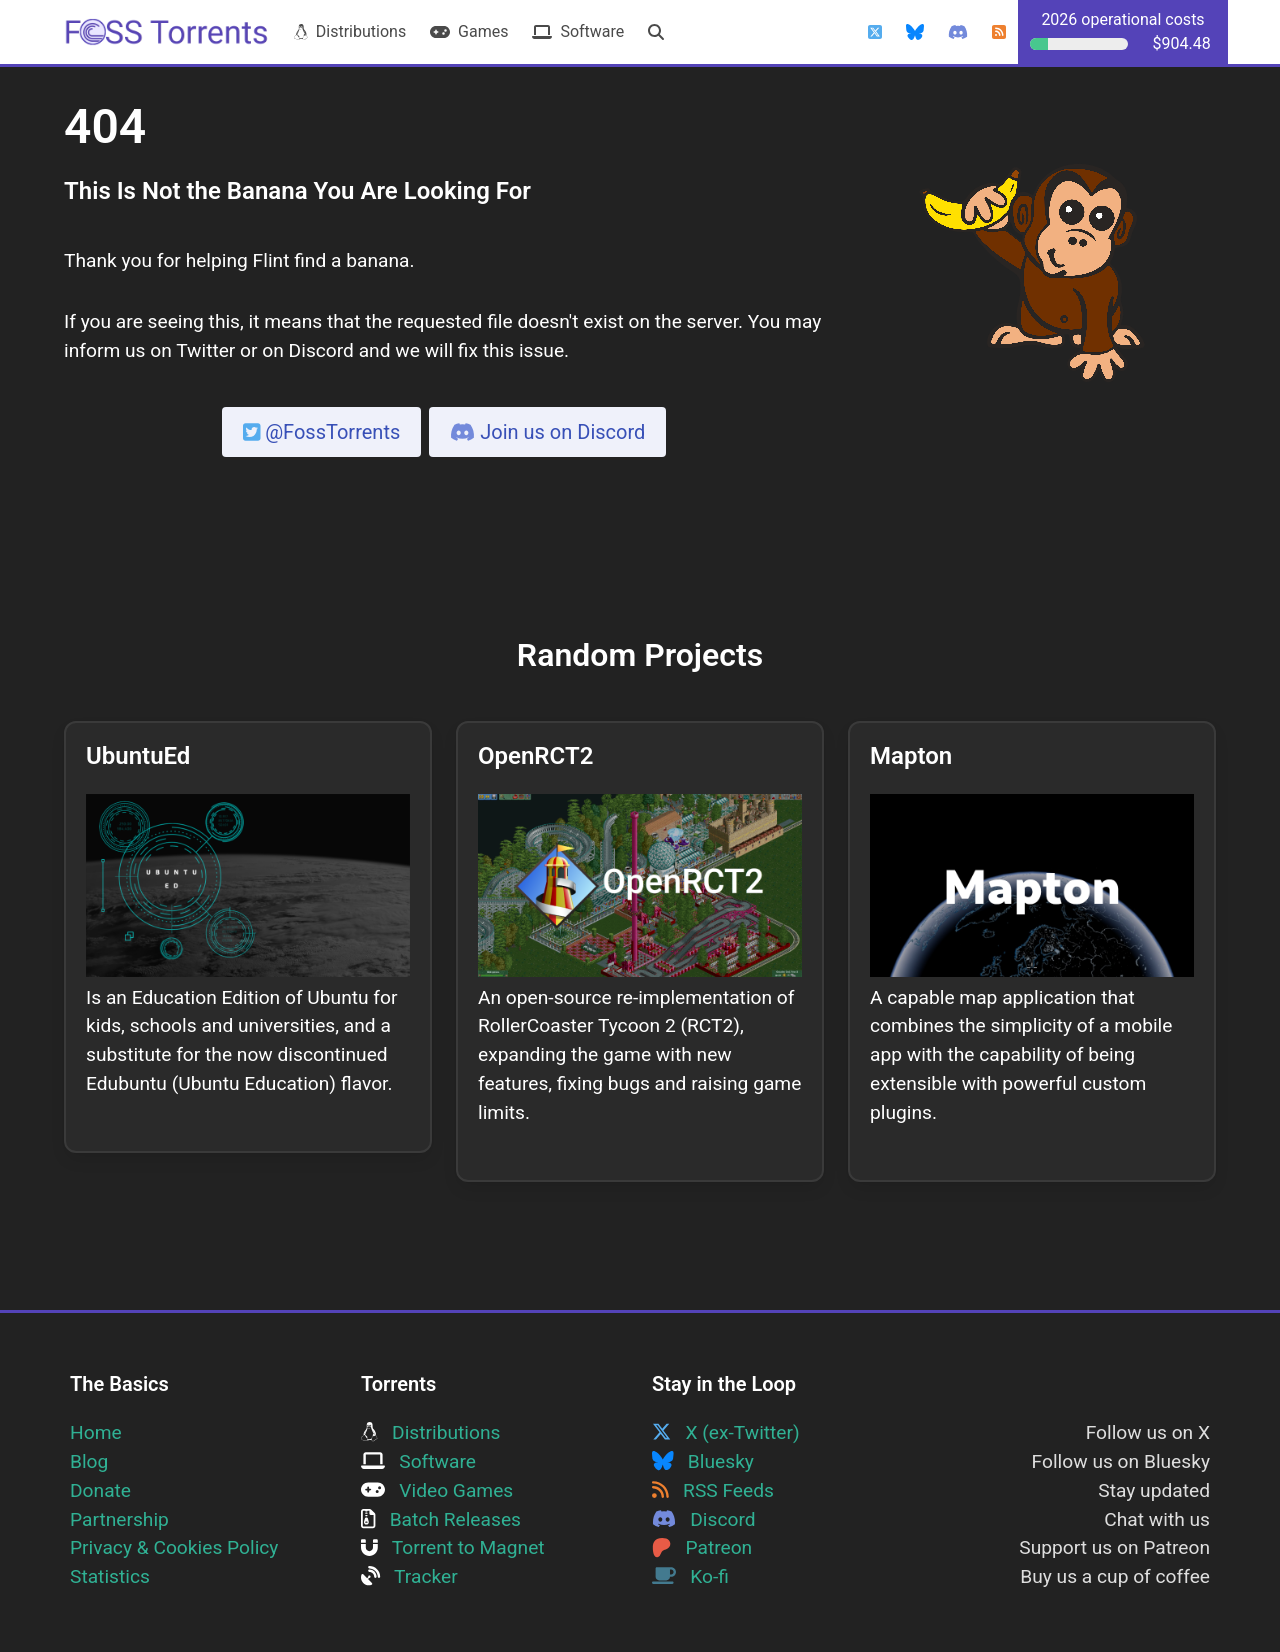 Image resolution: width=1280 pixels, height=1652 pixels. Describe the element at coordinates (578, 31) in the screenshot. I see `Software` at that location.